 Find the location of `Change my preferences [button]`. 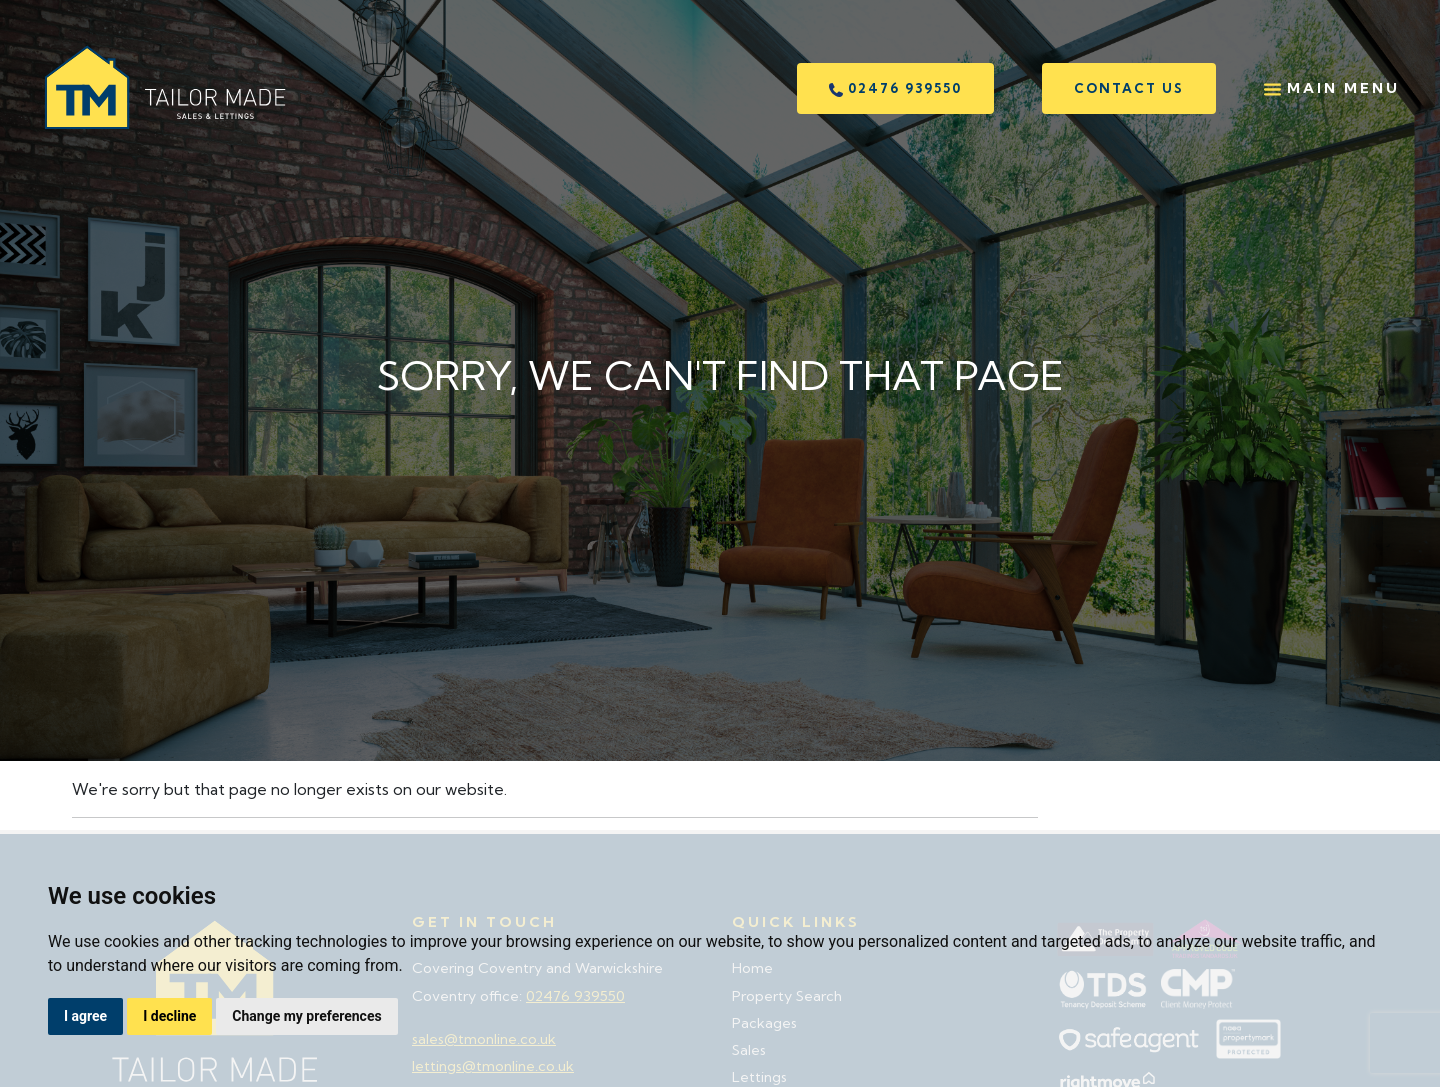

Change my preferences [button] is located at coordinates (306, 1016).